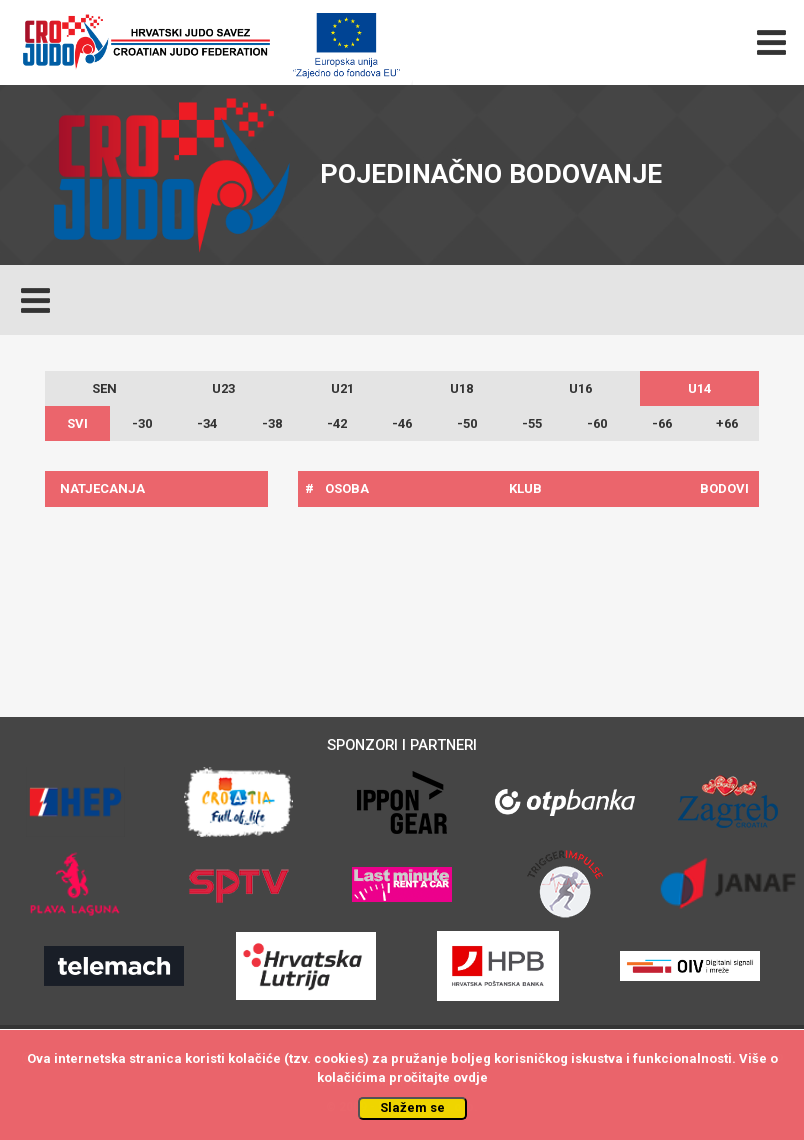 This screenshot has width=804, height=1140. What do you see at coordinates (142, 423) in the screenshot?
I see `-30` at bounding box center [142, 423].